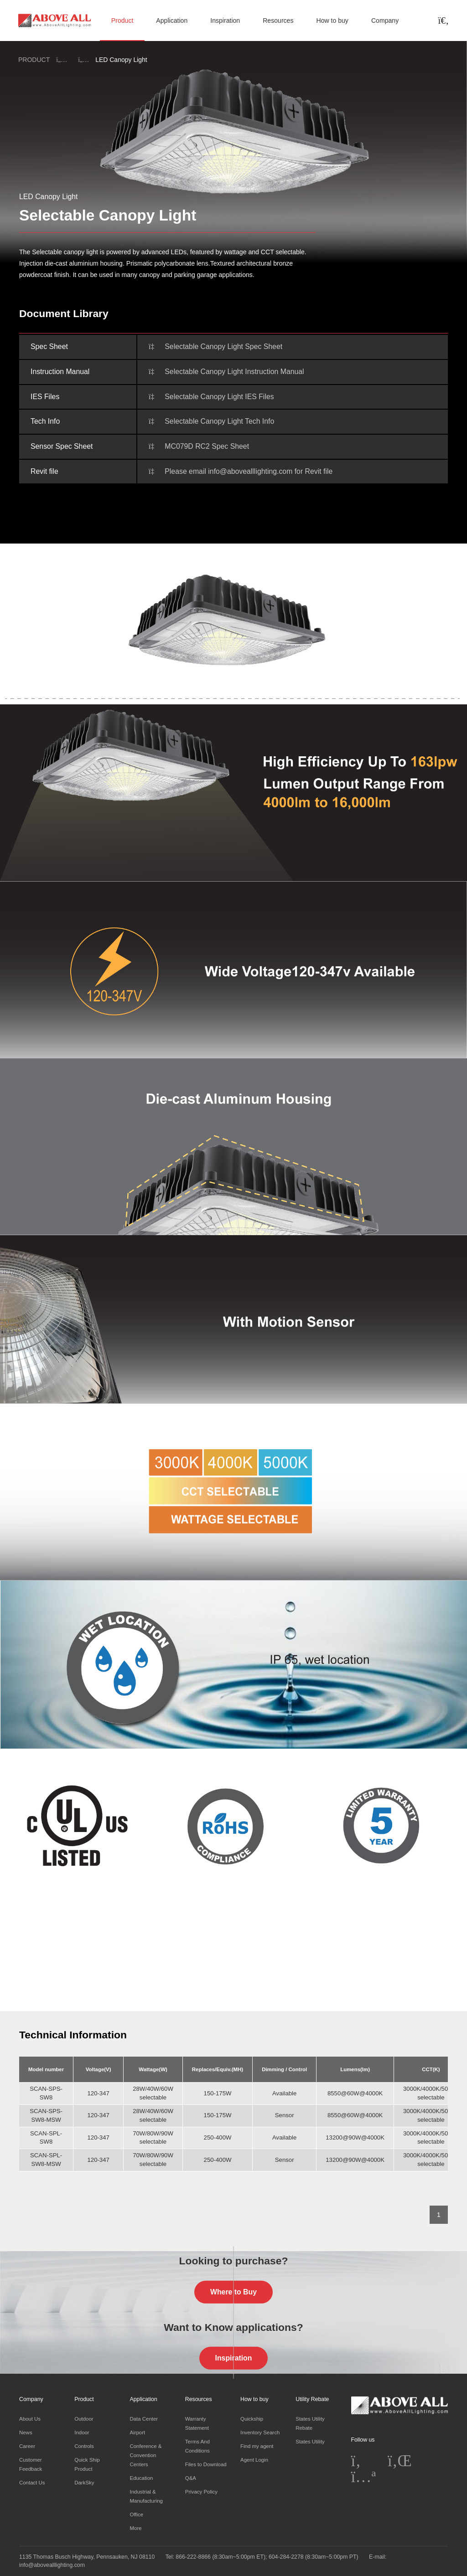 This screenshot has height=2576, width=467. What do you see at coordinates (225, 20) in the screenshot?
I see `Inspiration` at bounding box center [225, 20].